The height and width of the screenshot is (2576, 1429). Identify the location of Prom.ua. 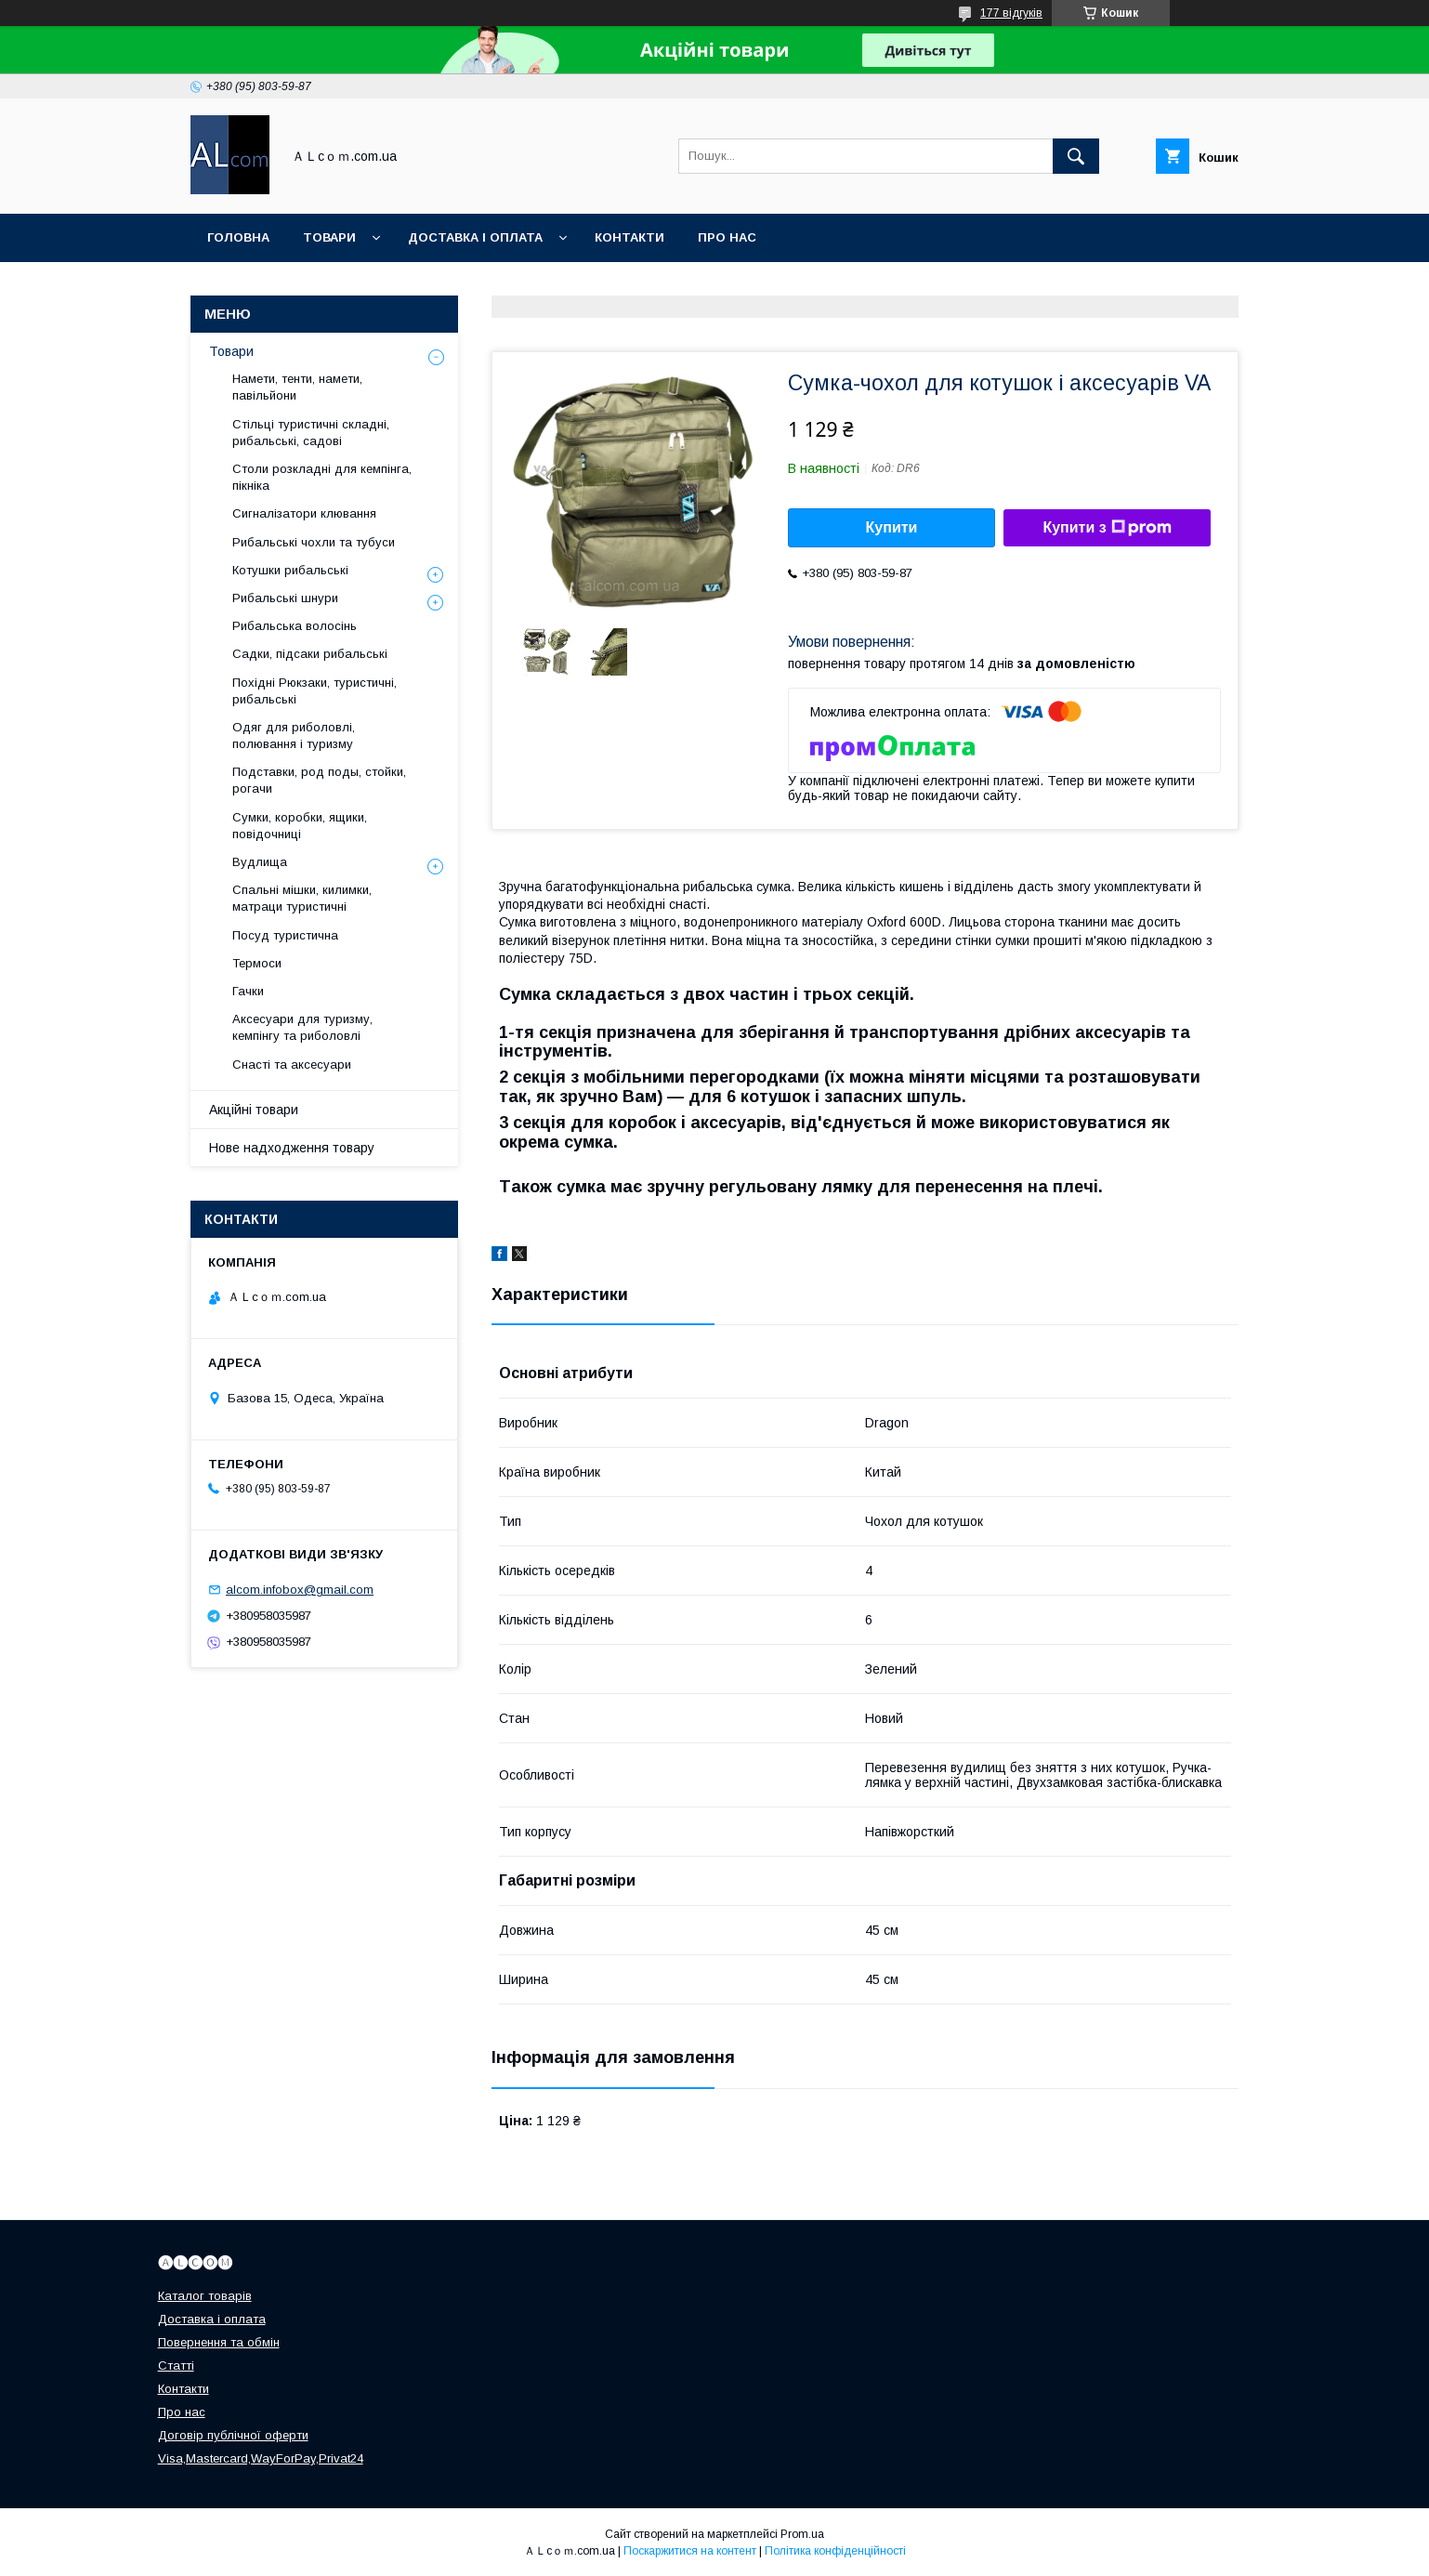
(802, 2534).